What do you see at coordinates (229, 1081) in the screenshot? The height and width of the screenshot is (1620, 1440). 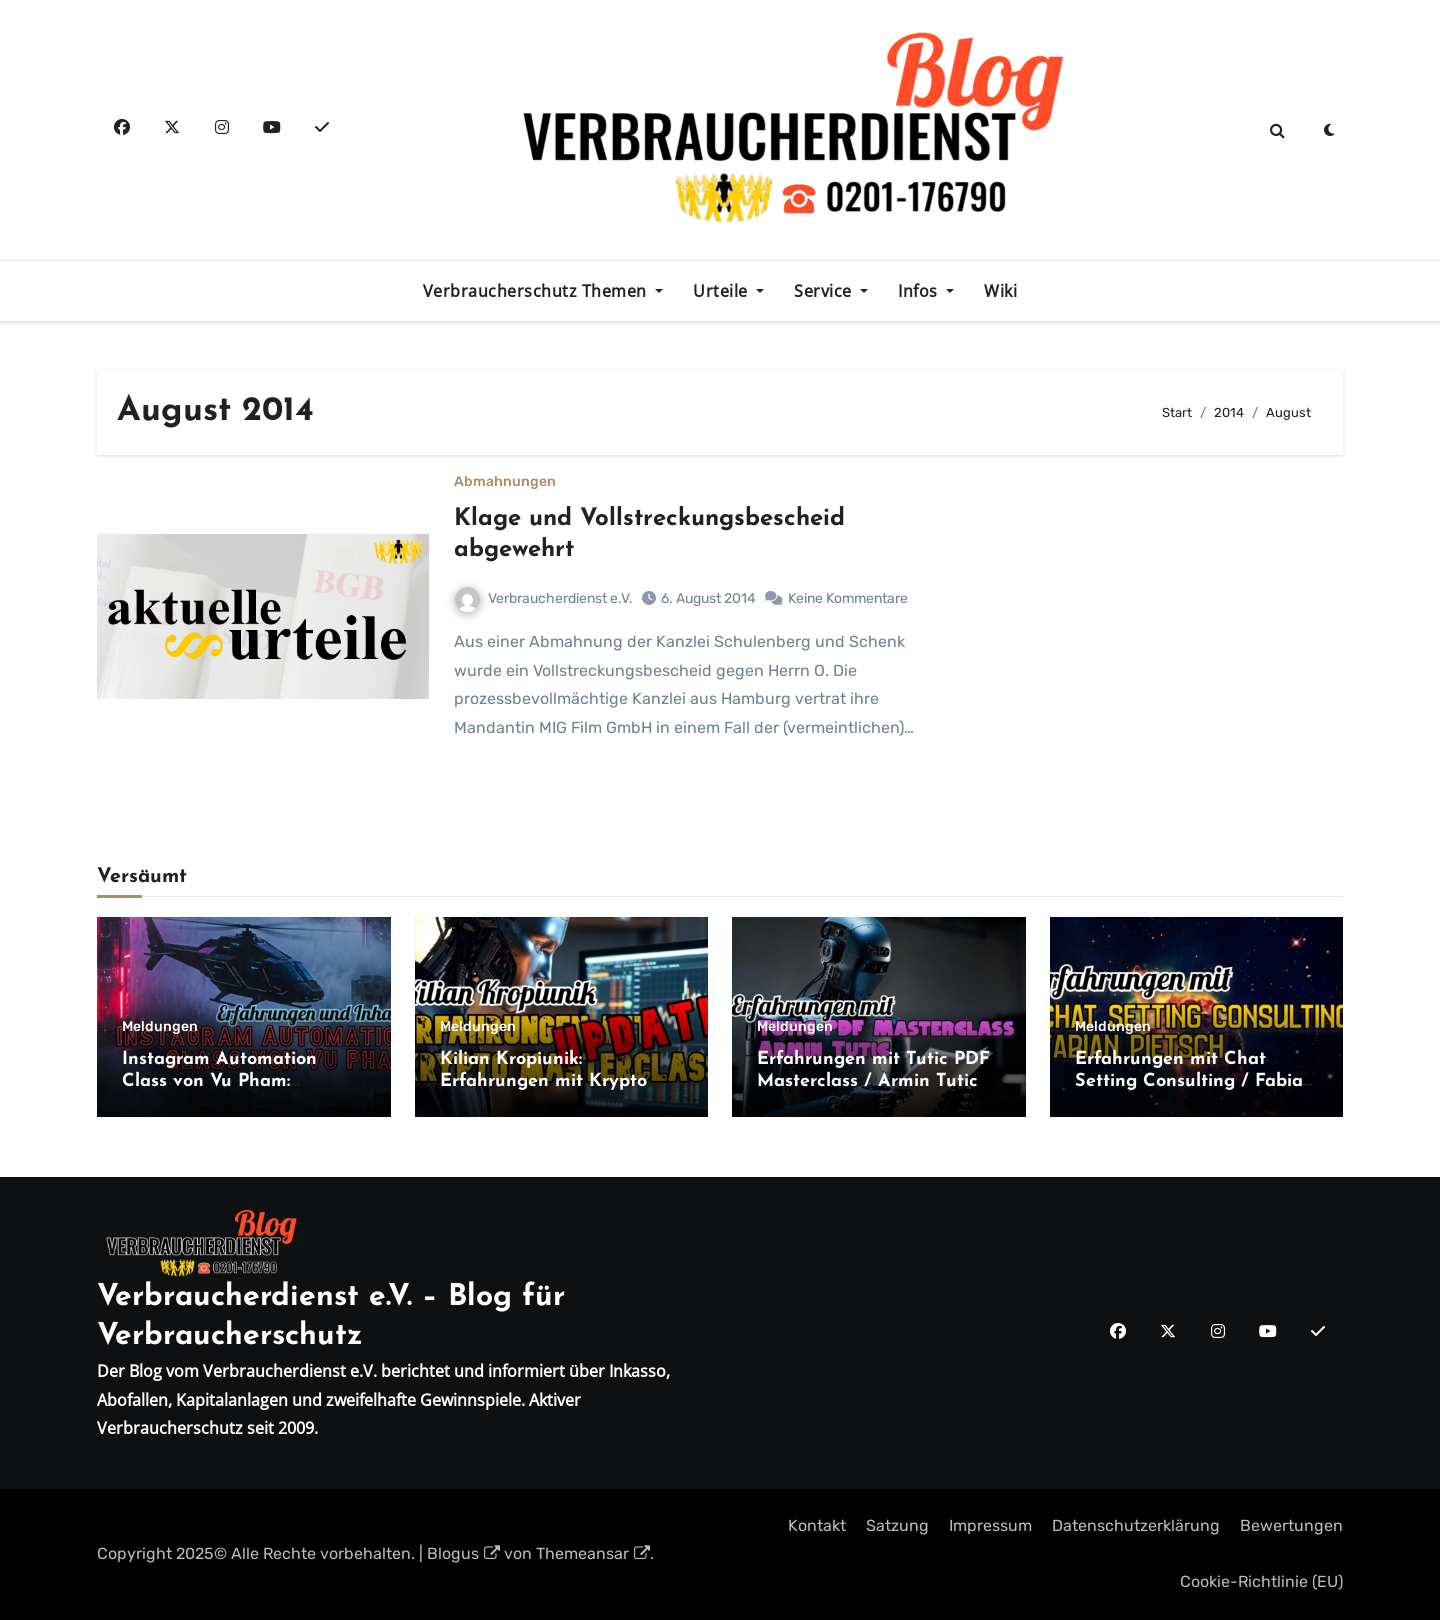 I see `Instagram Automation Class von Vu Pham: Erfahrungen und Inhalte` at bounding box center [229, 1081].